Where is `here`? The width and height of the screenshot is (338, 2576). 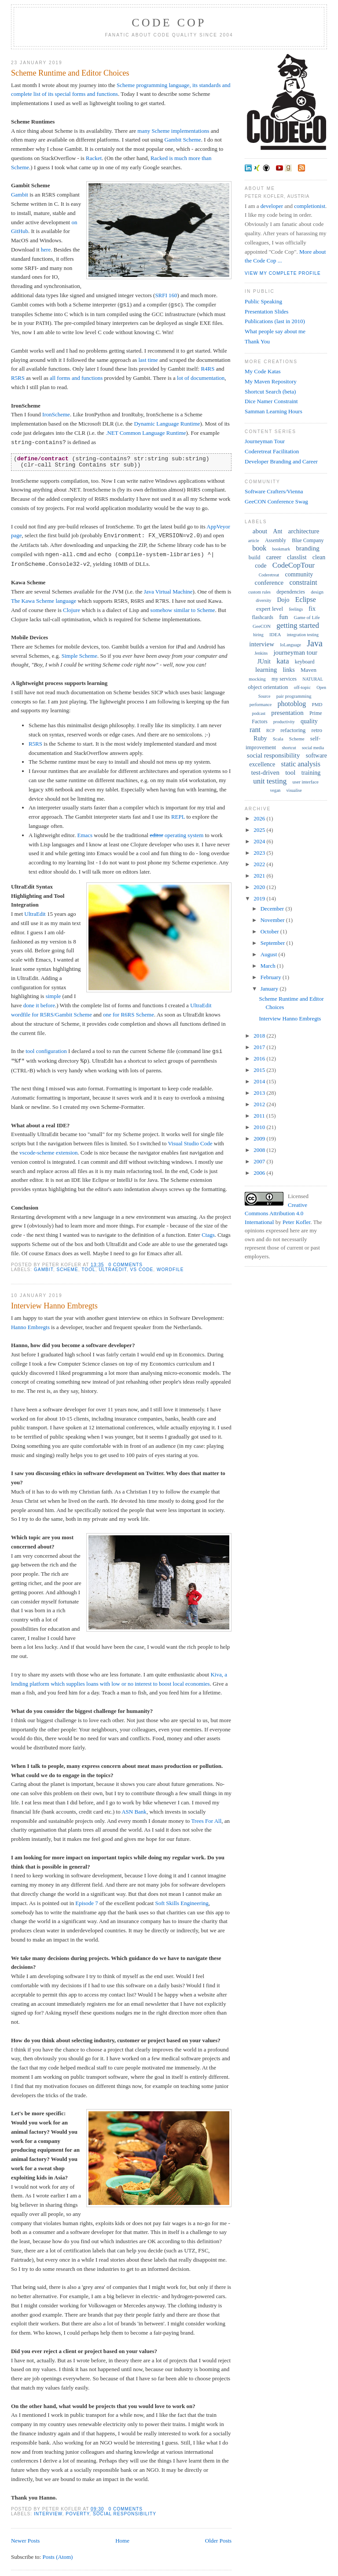
here is located at coordinates (46, 249).